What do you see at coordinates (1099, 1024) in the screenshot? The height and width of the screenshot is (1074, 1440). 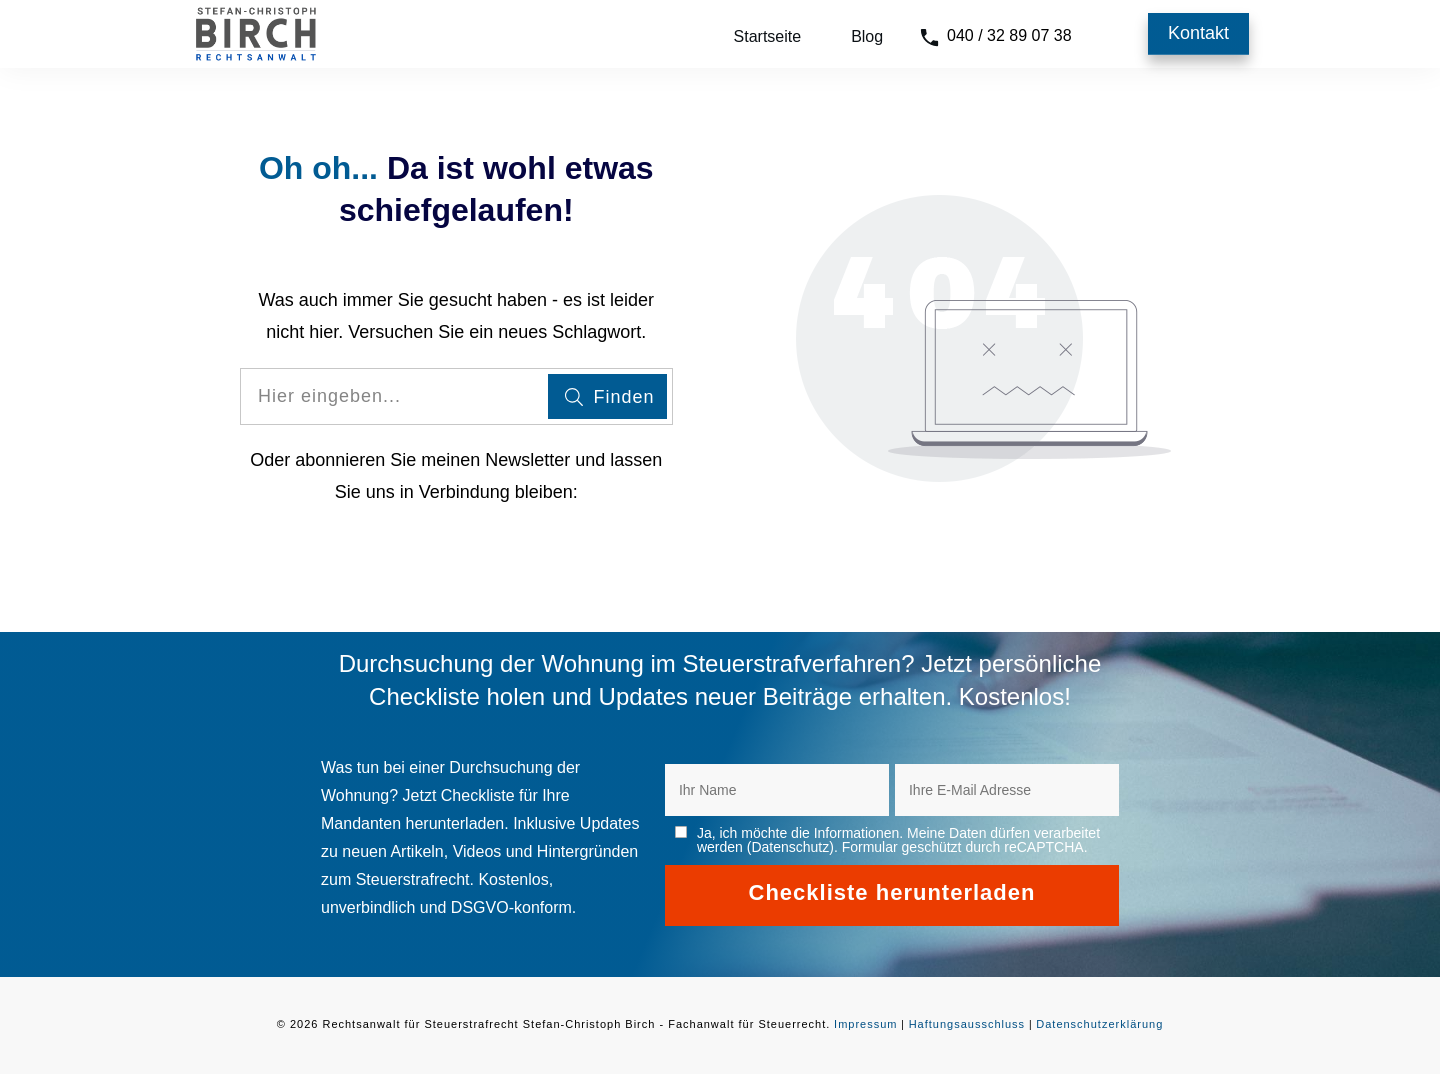 I see `Datenschutzerklärung` at bounding box center [1099, 1024].